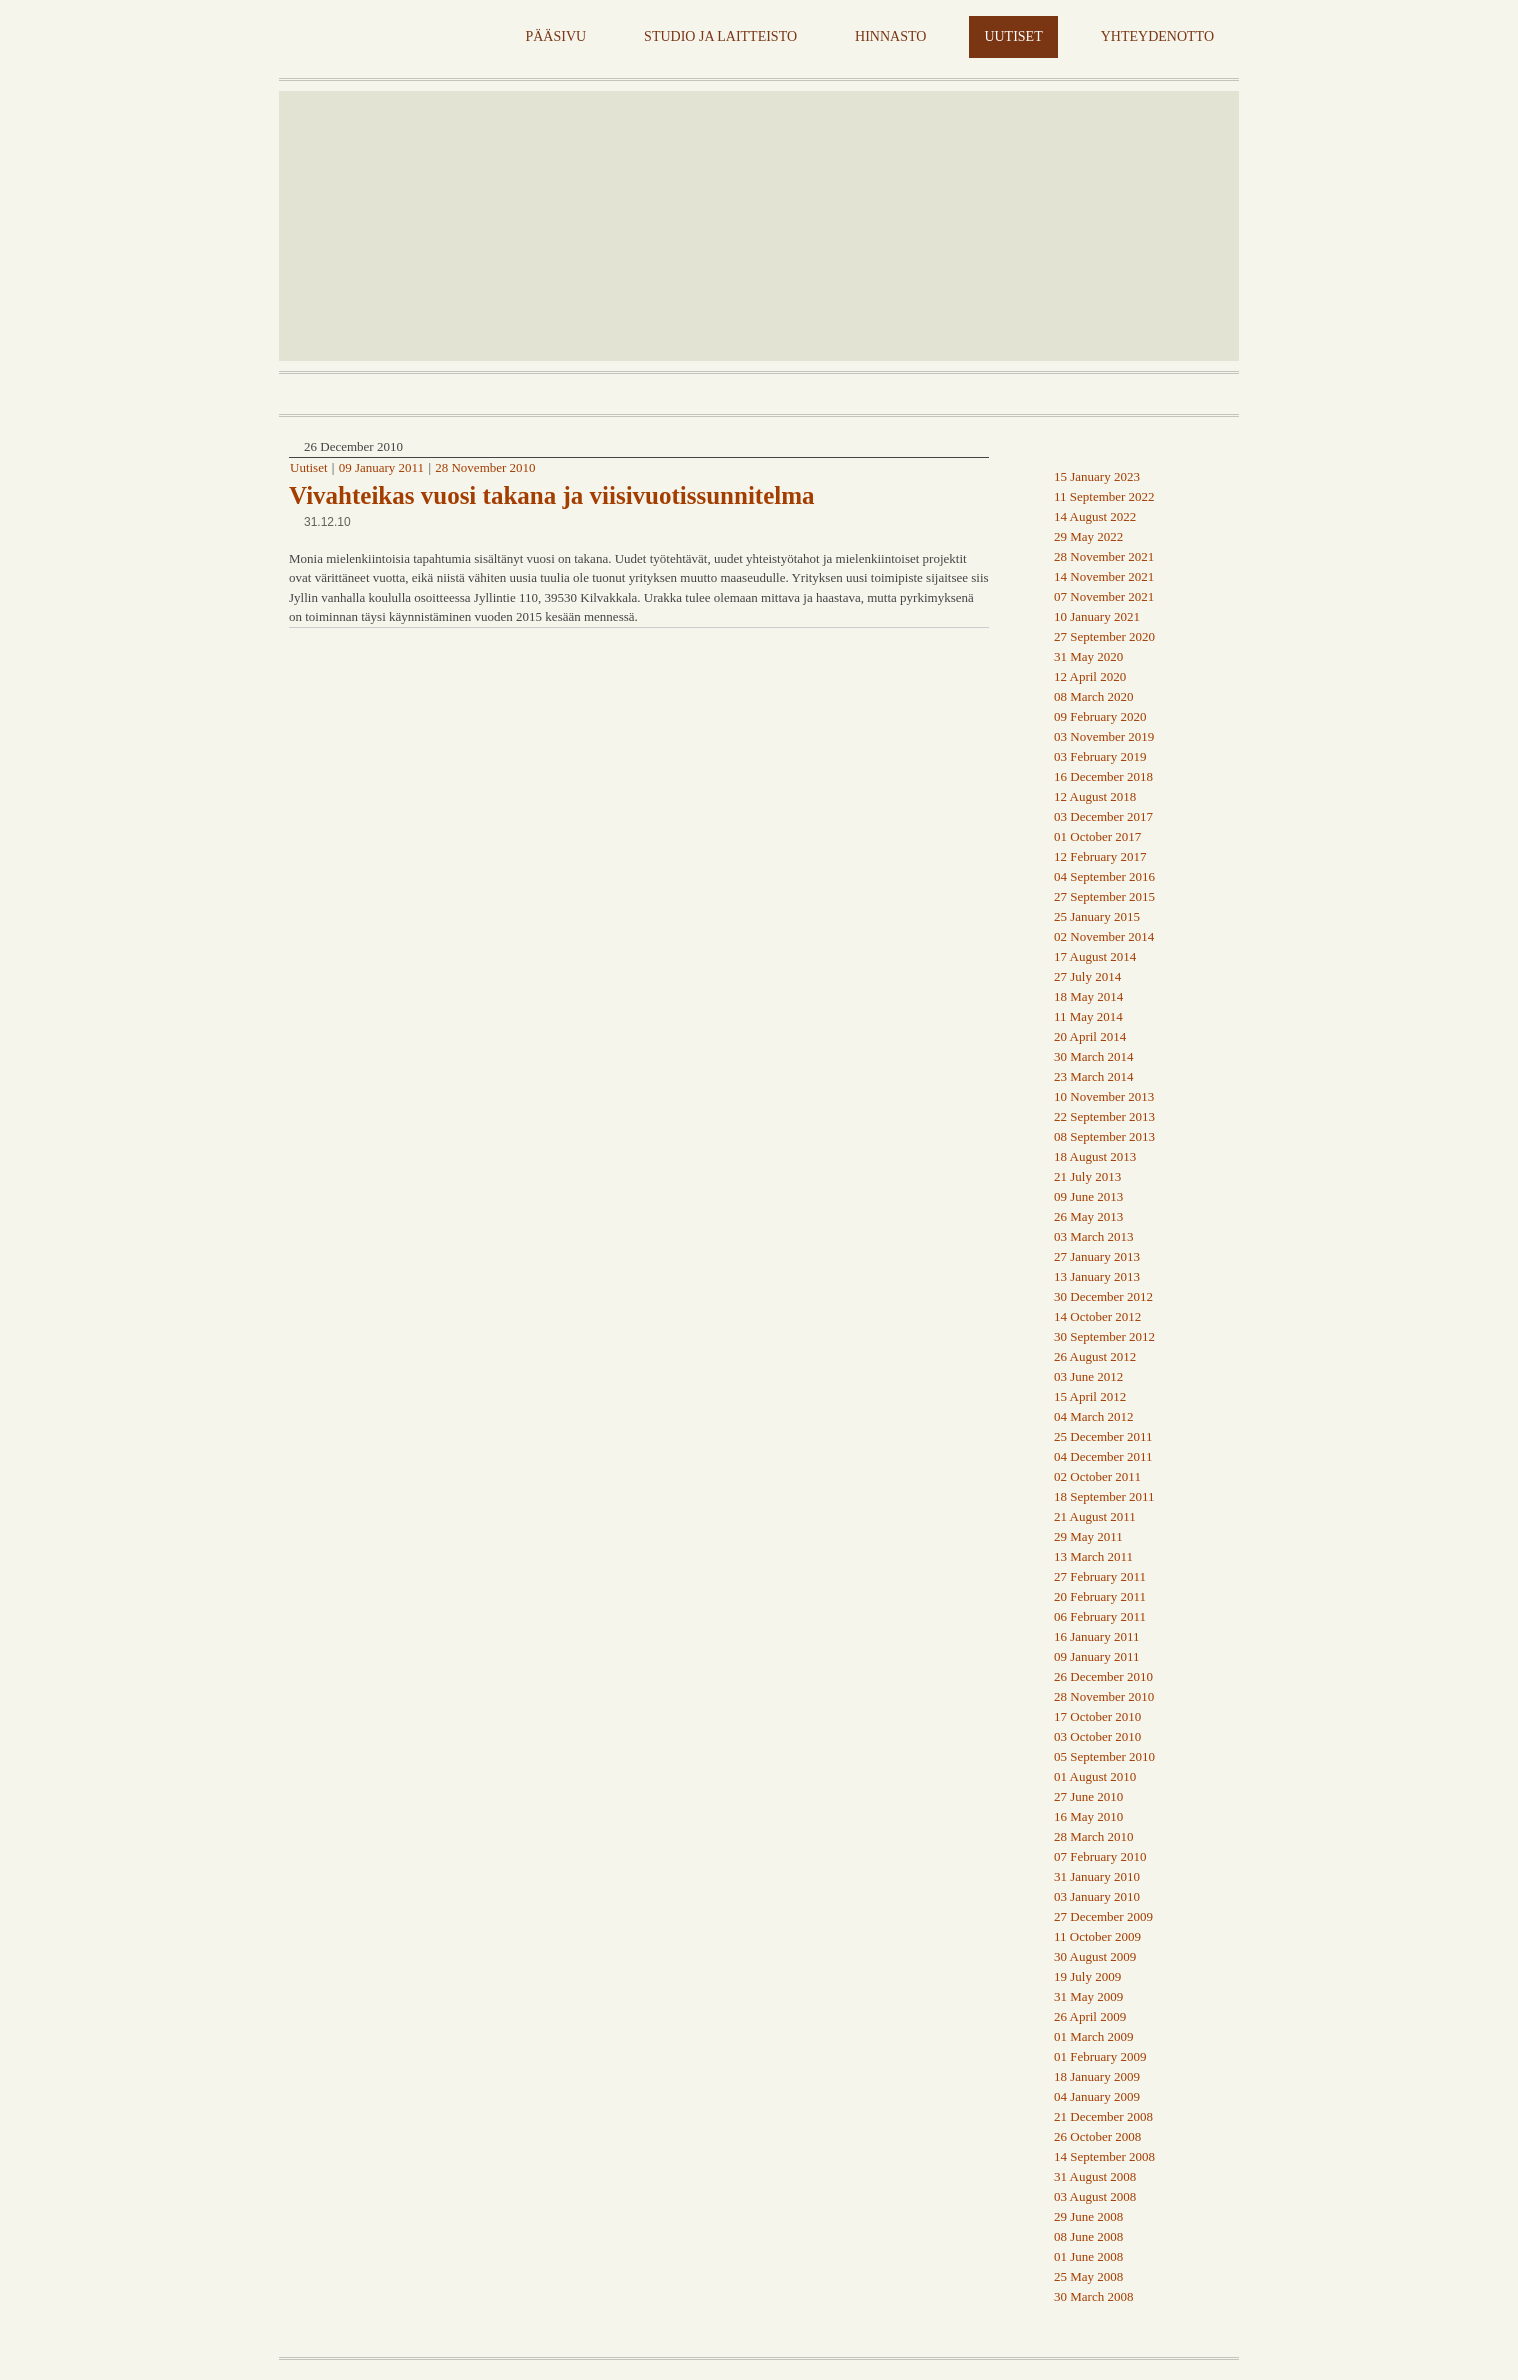 The image size is (1518, 2380). What do you see at coordinates (1103, 816) in the screenshot?
I see `03 December 2017` at bounding box center [1103, 816].